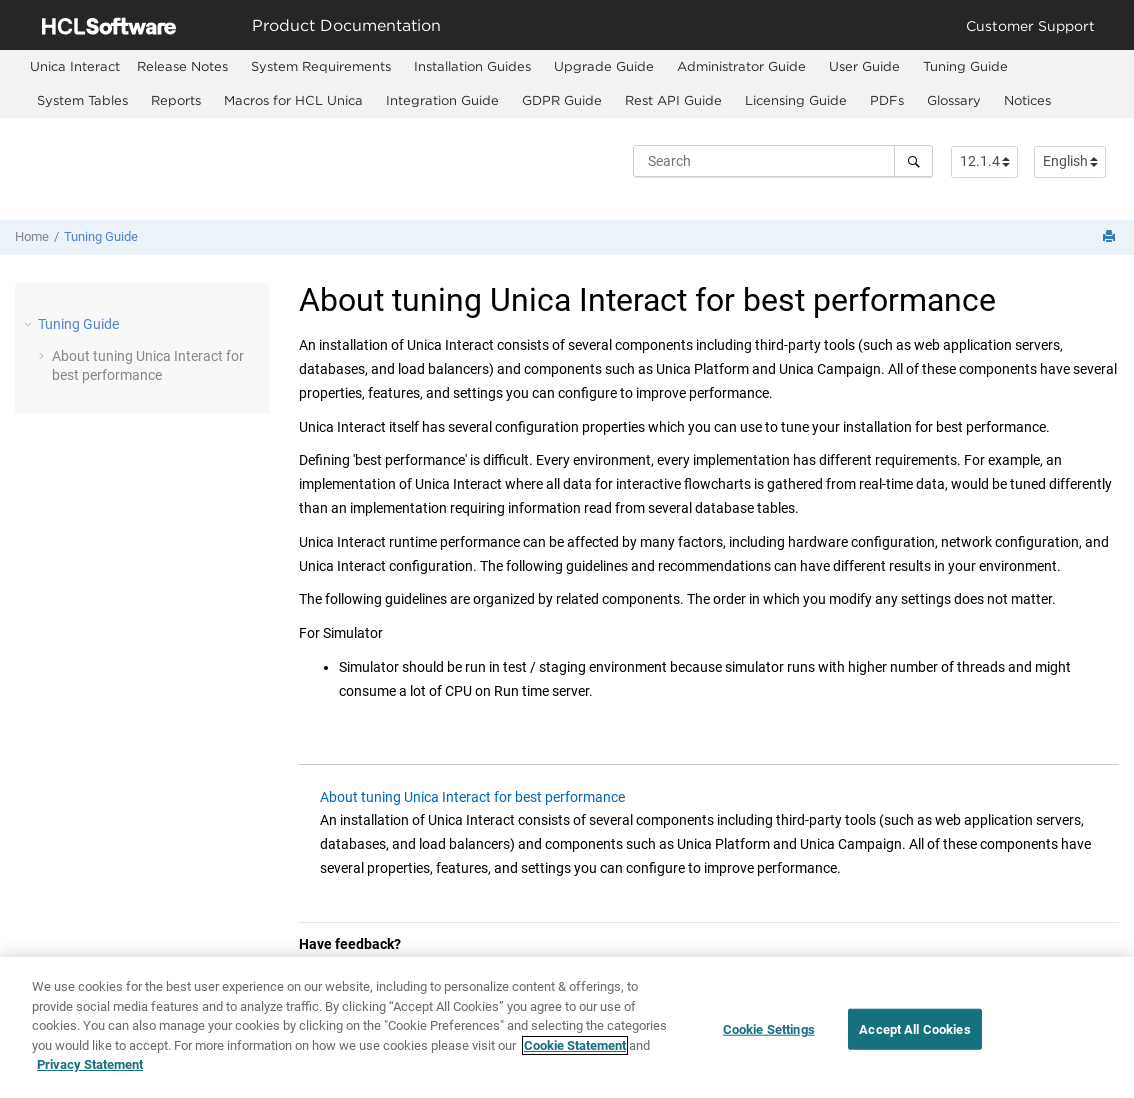 The height and width of the screenshot is (1098, 1134). What do you see at coordinates (321, 66) in the screenshot?
I see `System Requirements` at bounding box center [321, 66].